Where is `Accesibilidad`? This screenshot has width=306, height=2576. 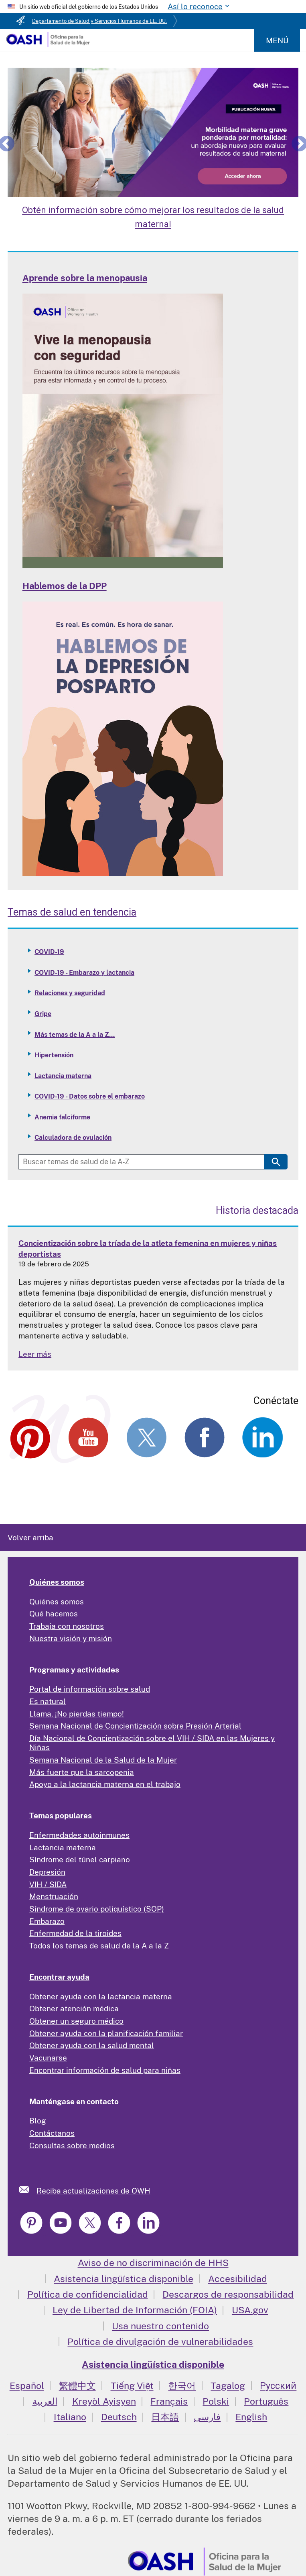
Accesibilidad is located at coordinates (237, 2278).